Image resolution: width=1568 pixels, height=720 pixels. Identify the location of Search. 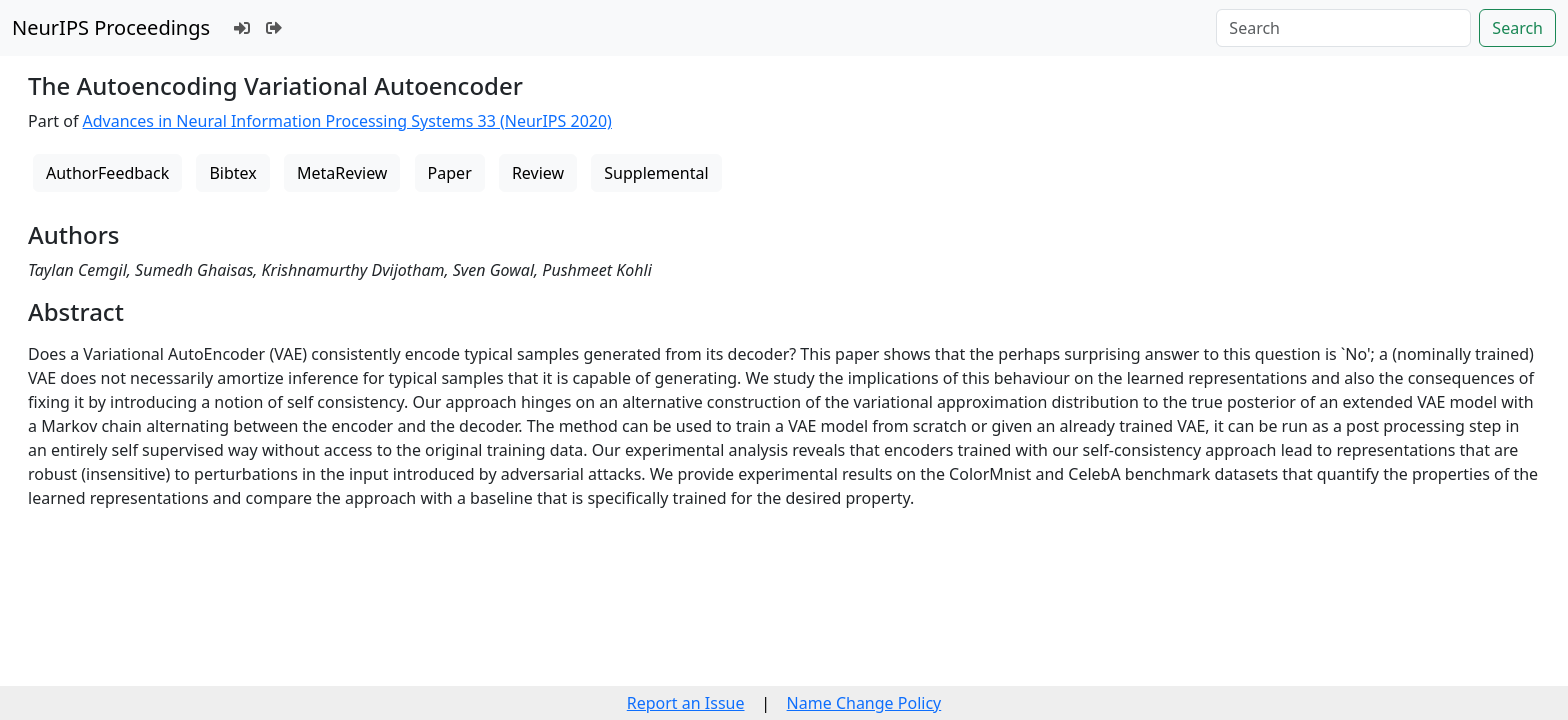
(1517, 28).